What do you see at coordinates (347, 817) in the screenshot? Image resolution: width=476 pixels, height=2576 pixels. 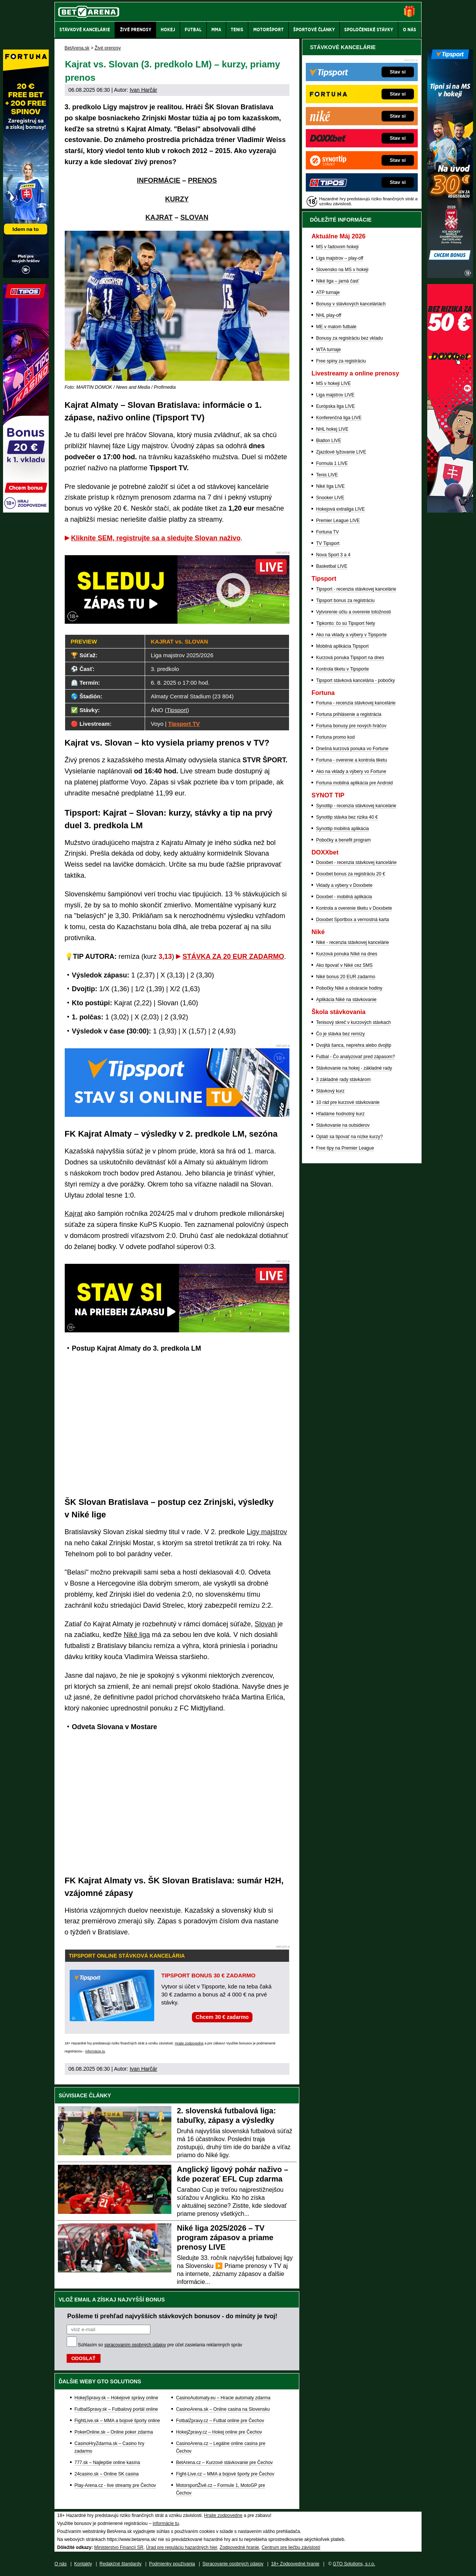 I see `Synottip stávka bez rizika 40 €` at bounding box center [347, 817].